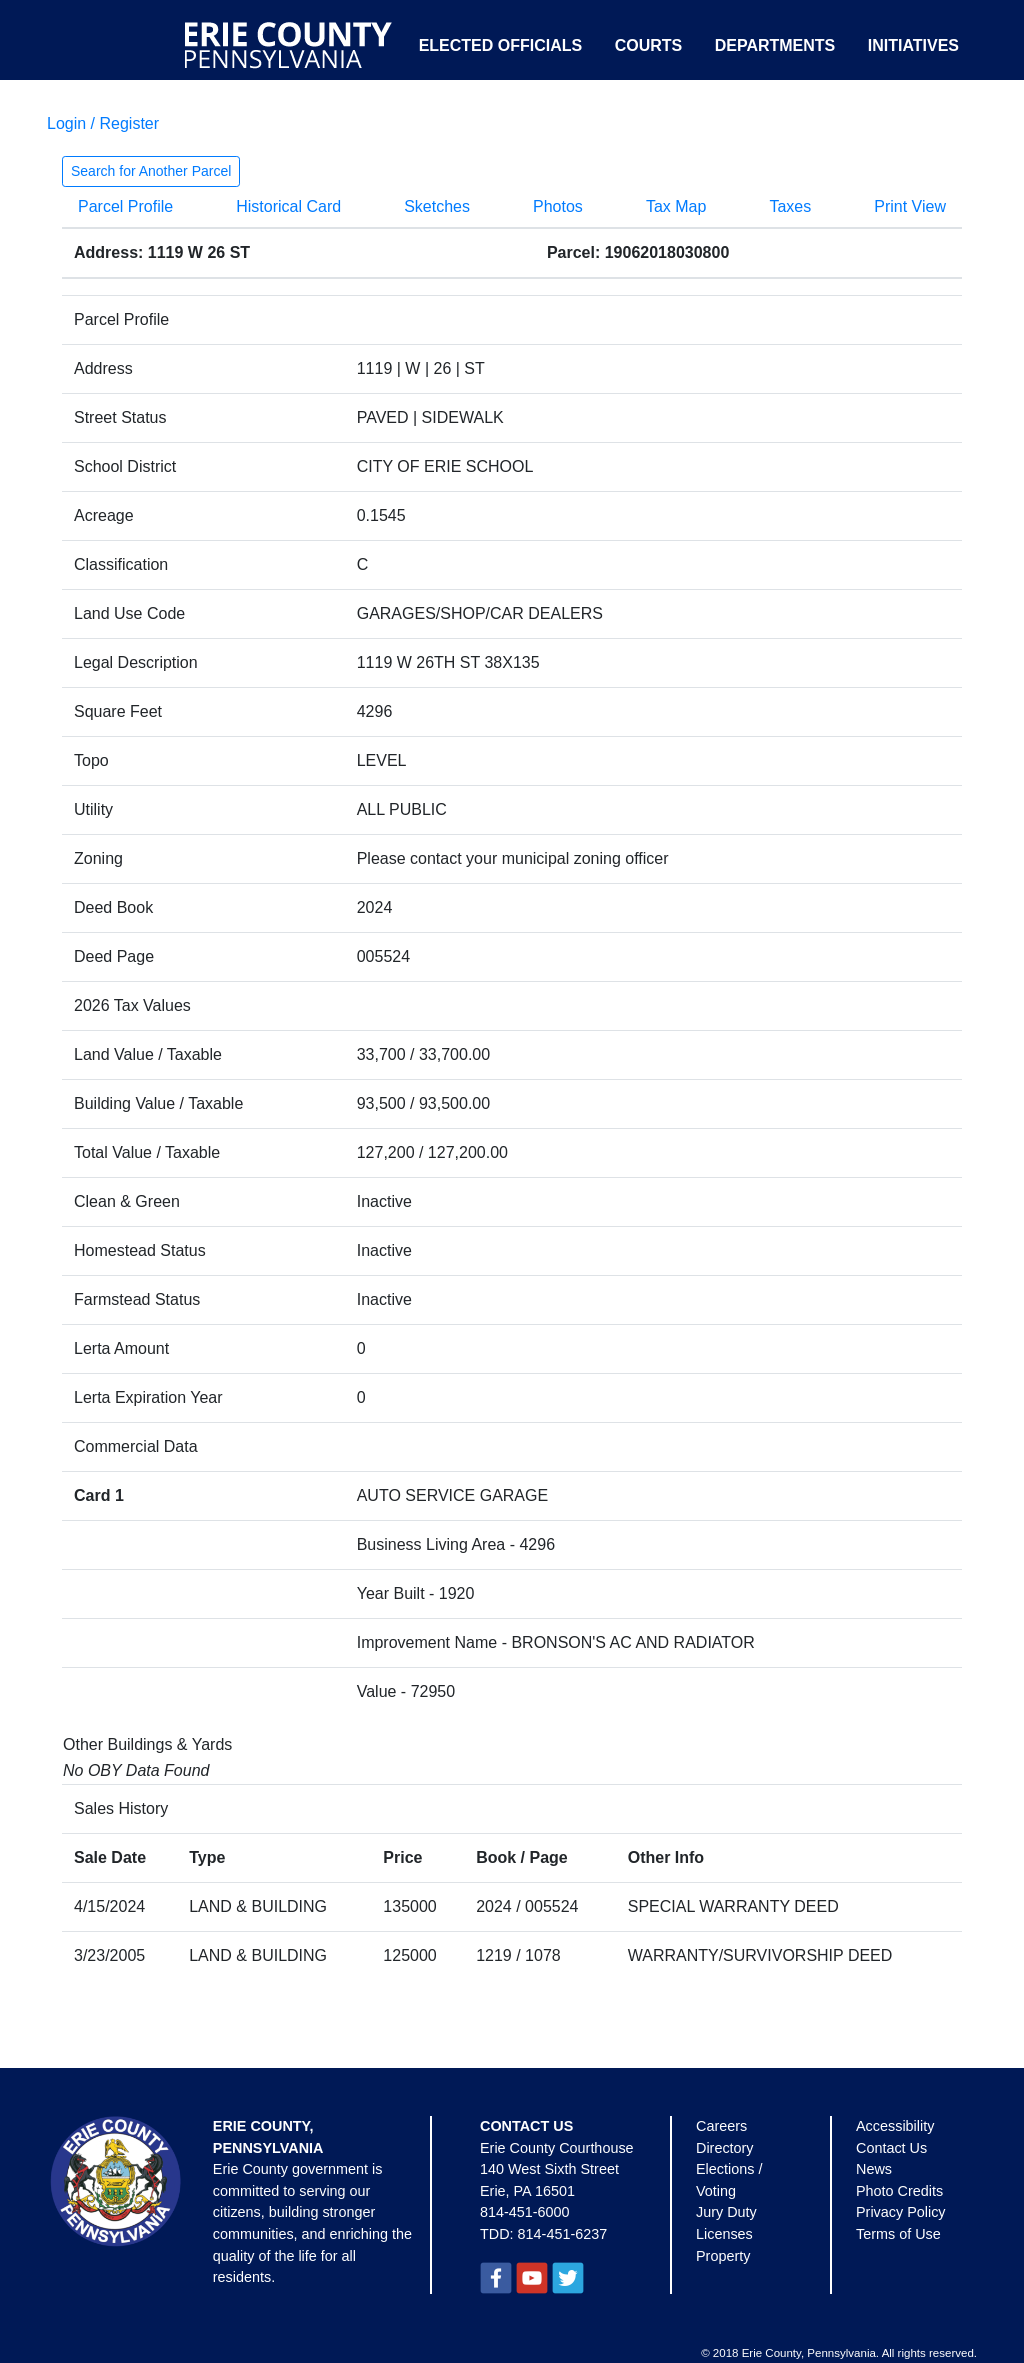 The height and width of the screenshot is (2363, 1024). I want to click on Tax Map, so click(676, 206).